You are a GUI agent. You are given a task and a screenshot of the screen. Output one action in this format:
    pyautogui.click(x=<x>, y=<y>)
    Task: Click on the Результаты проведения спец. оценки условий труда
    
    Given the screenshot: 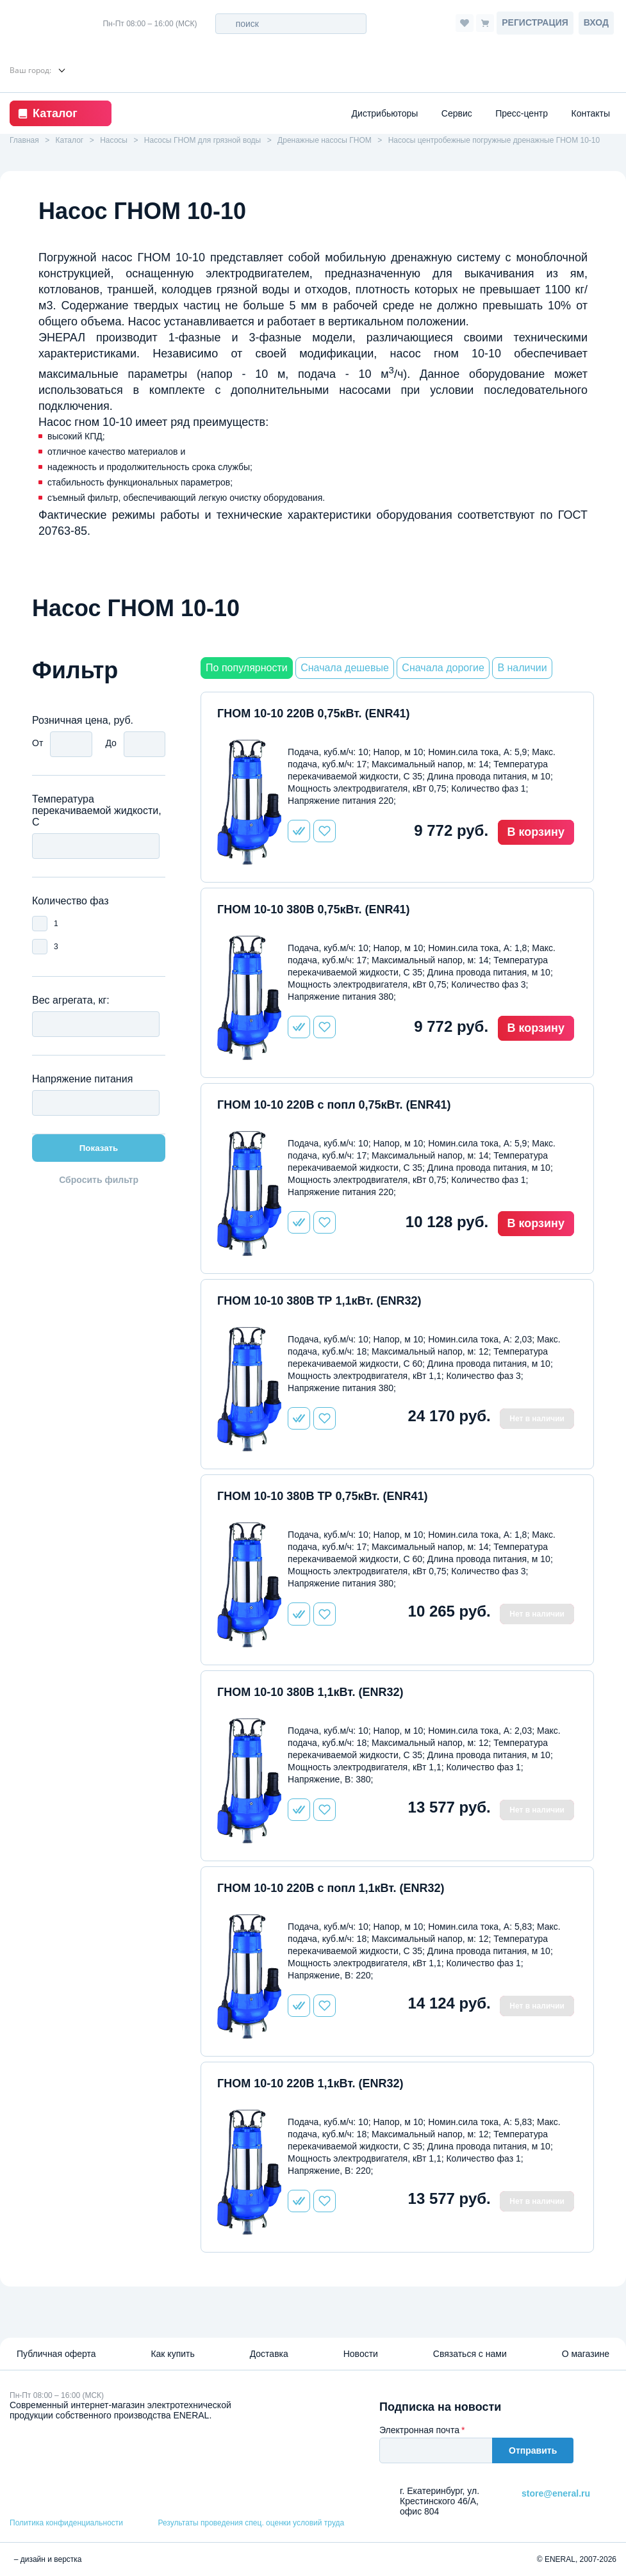 What is the action you would take?
    pyautogui.click(x=251, y=2522)
    